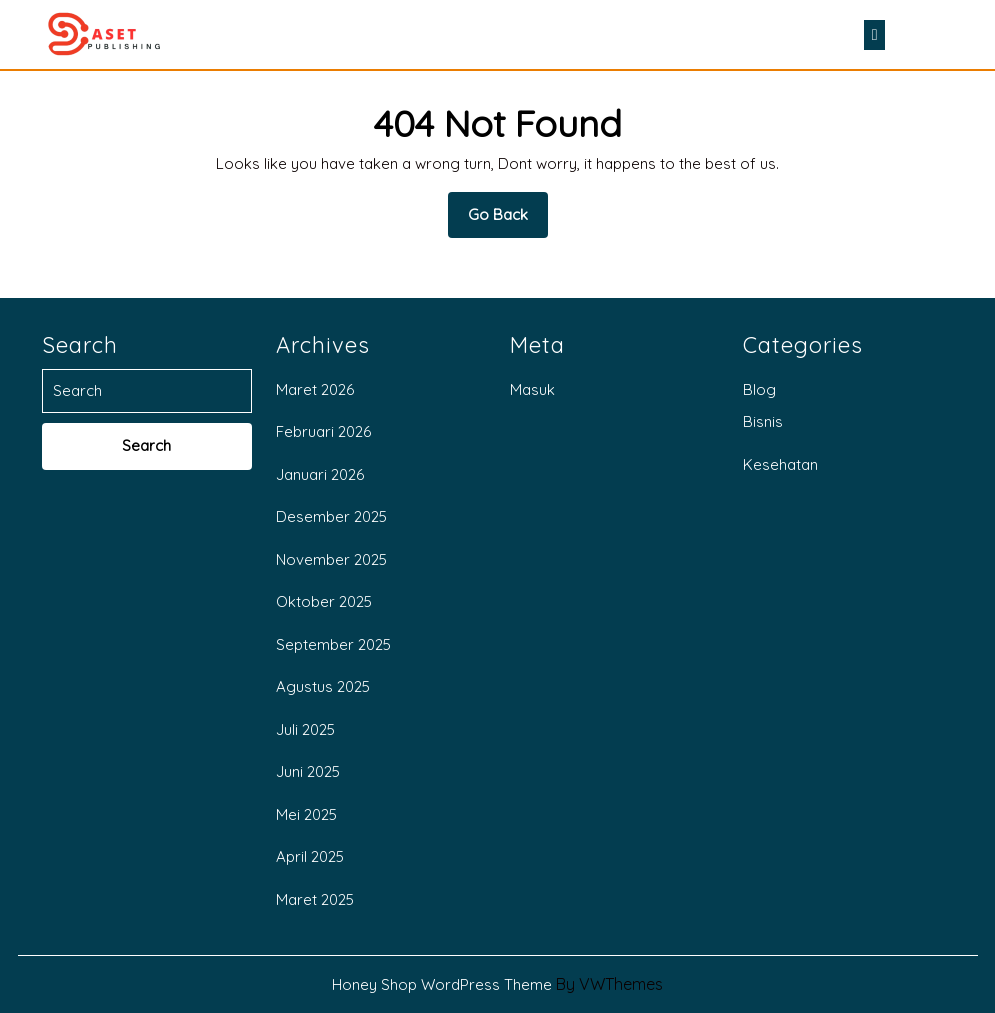 This screenshot has width=995, height=1013. Describe the element at coordinates (315, 899) in the screenshot. I see `Maret 2025` at that location.